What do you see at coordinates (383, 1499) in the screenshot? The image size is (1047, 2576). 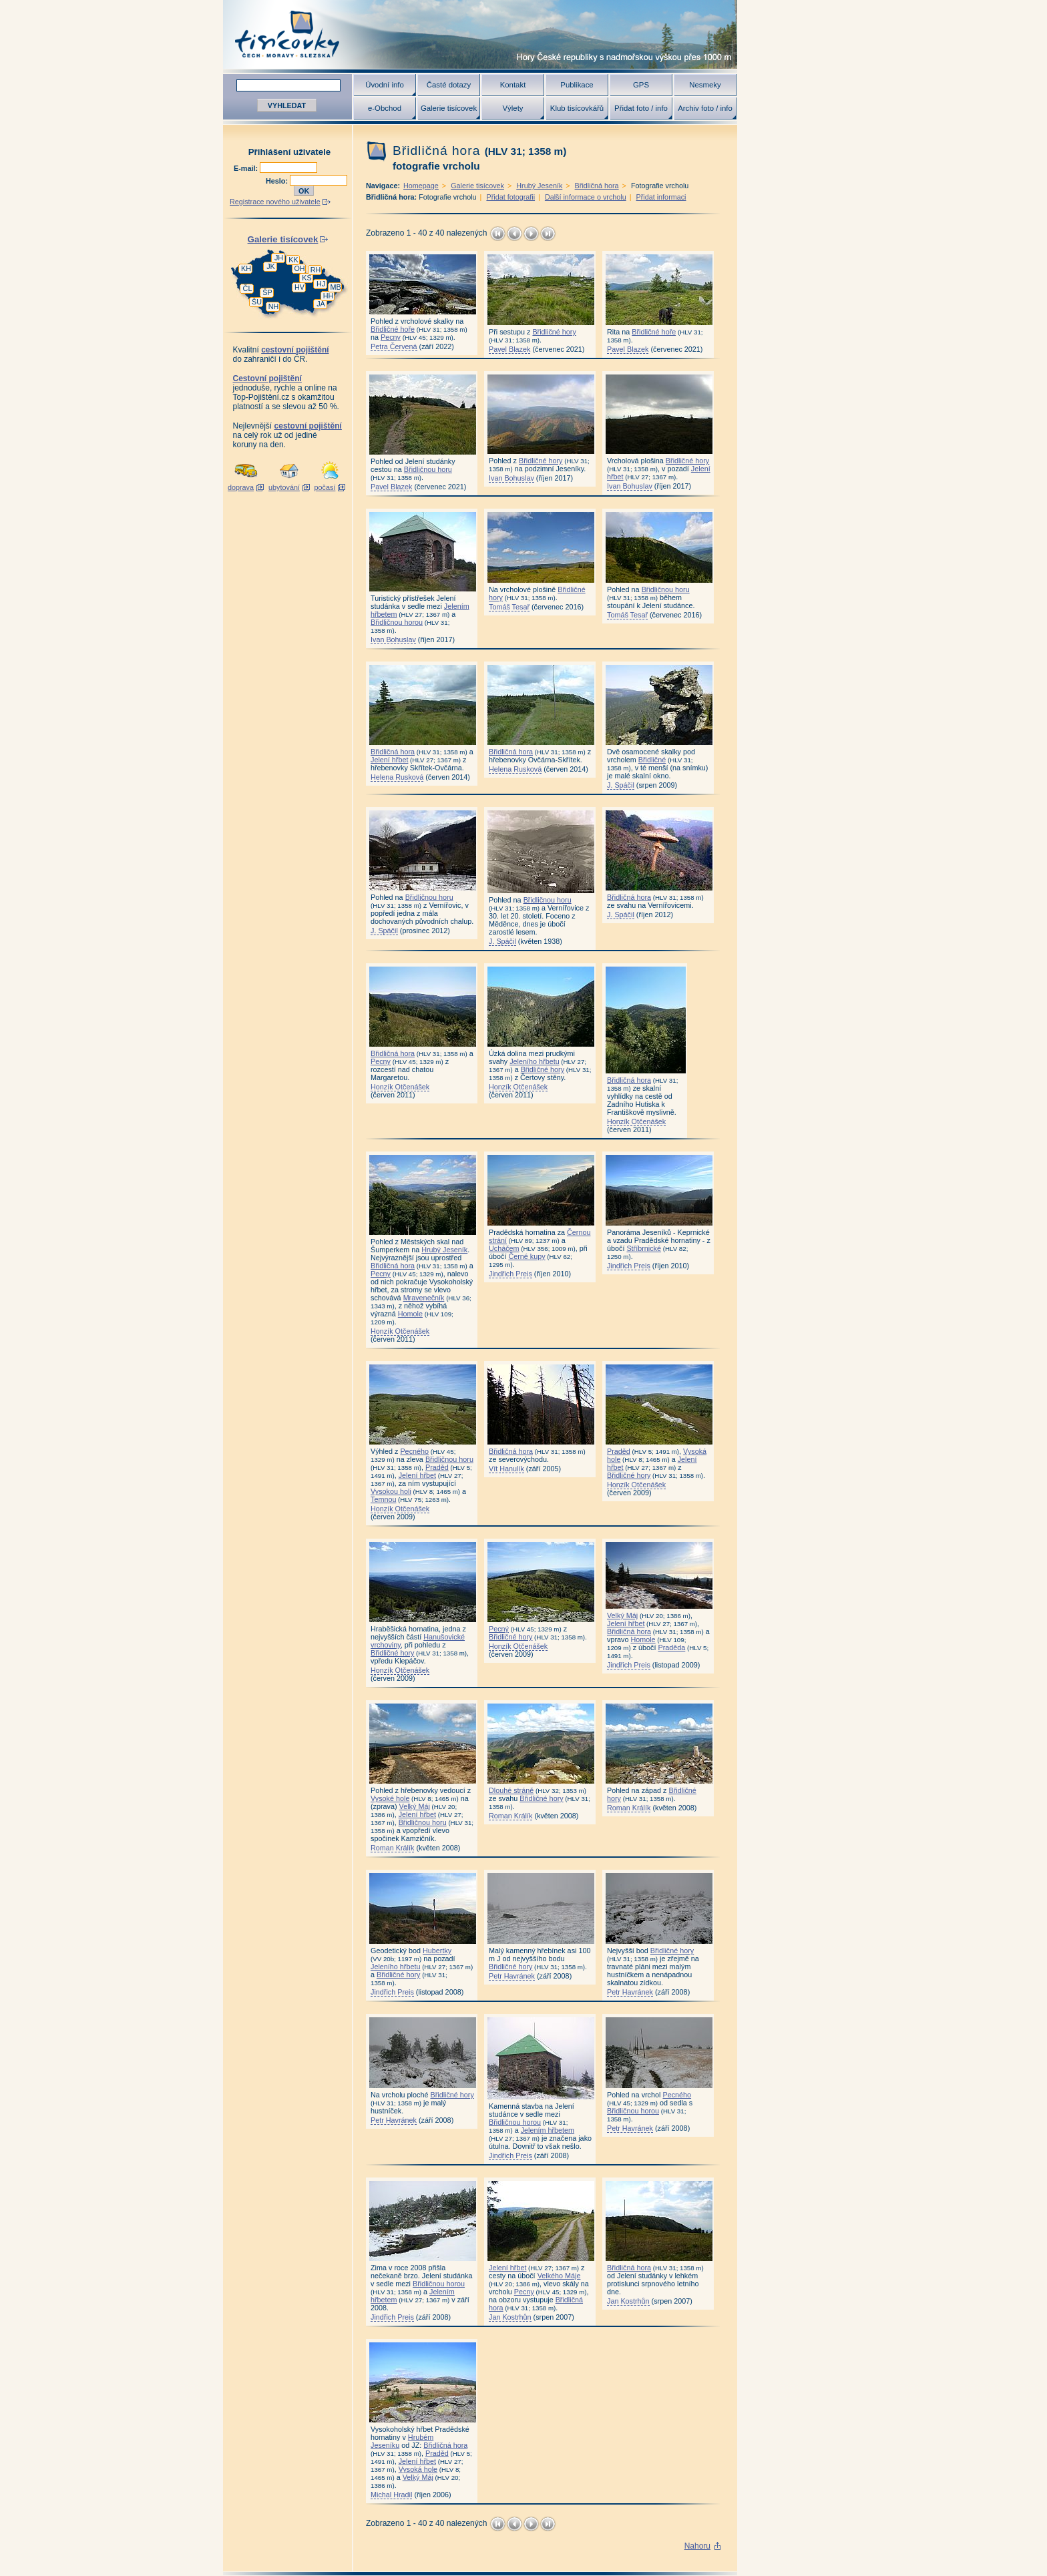 I see `Temnou` at bounding box center [383, 1499].